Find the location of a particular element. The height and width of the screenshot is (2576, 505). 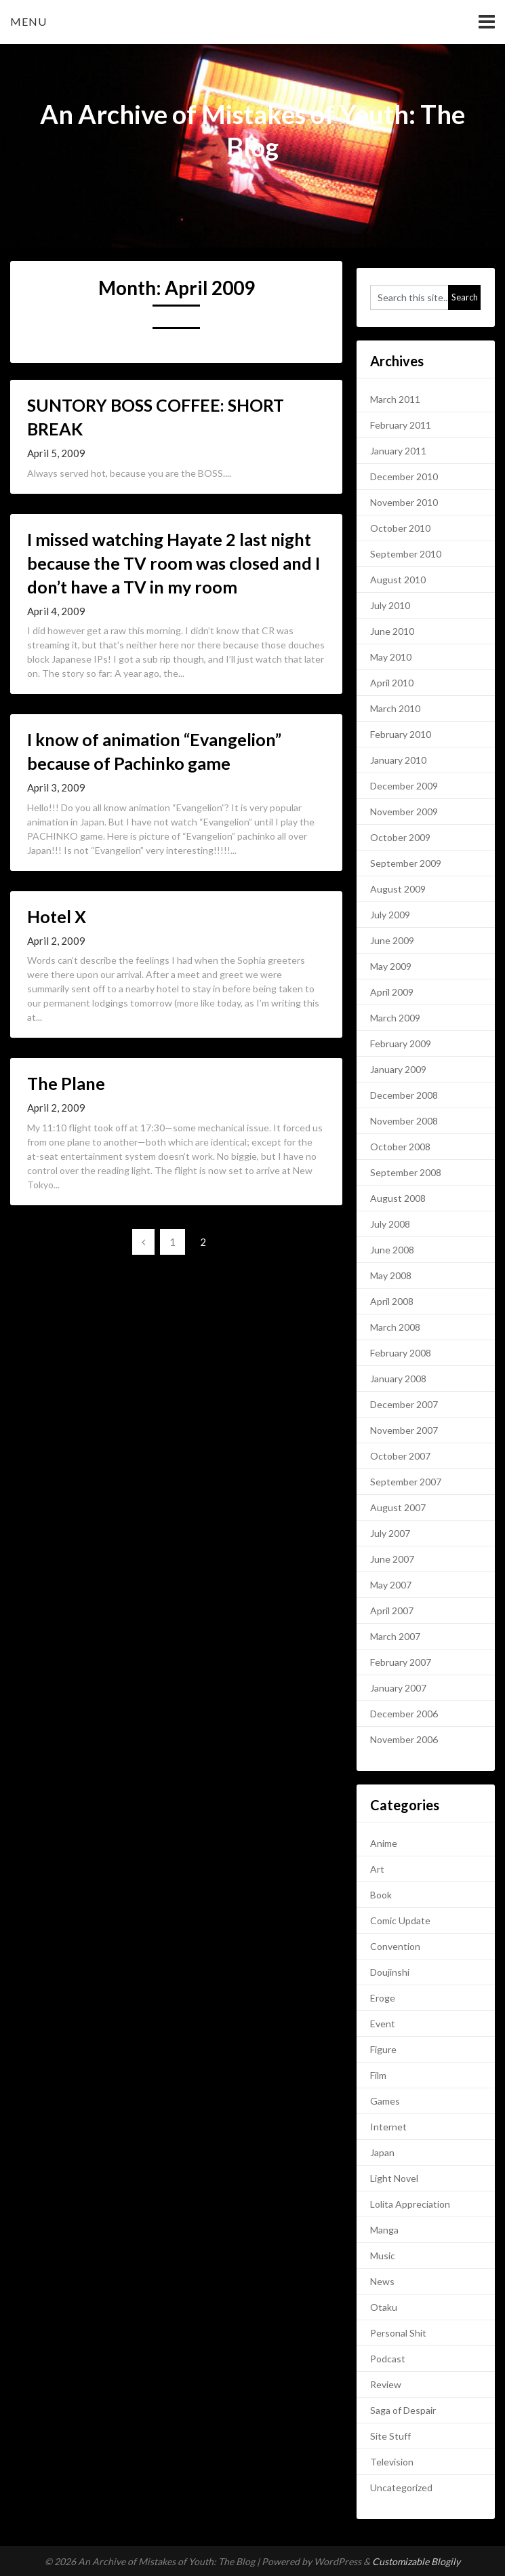

May 2009 is located at coordinates (390, 966).